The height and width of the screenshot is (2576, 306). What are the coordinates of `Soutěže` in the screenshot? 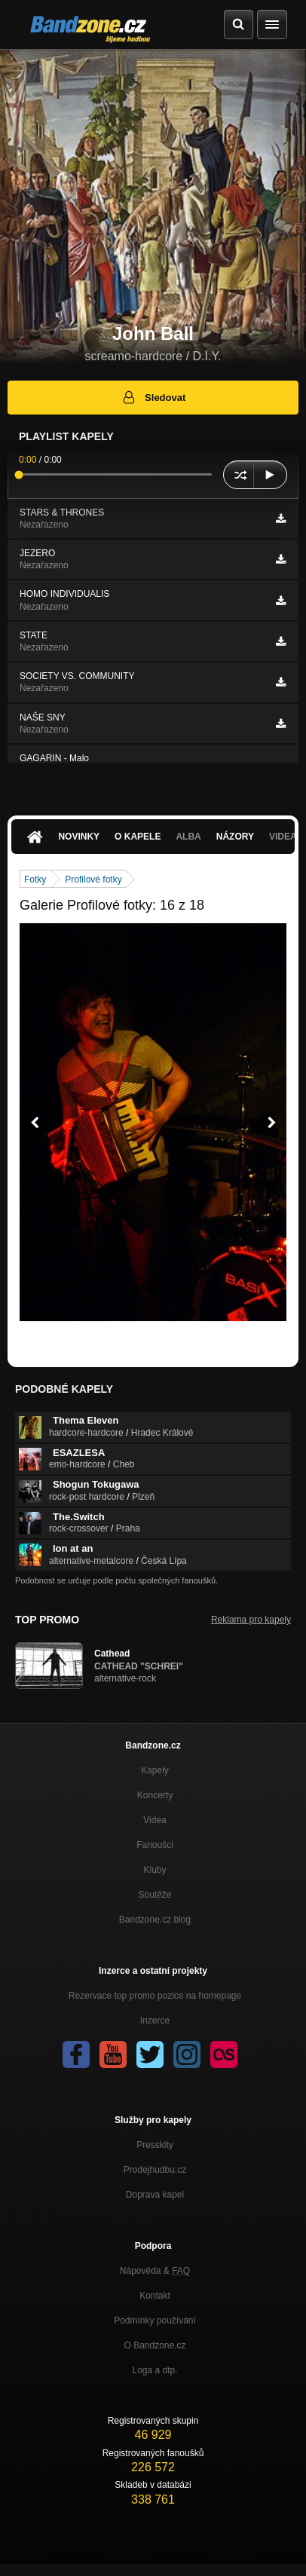 It's located at (154, 1894).